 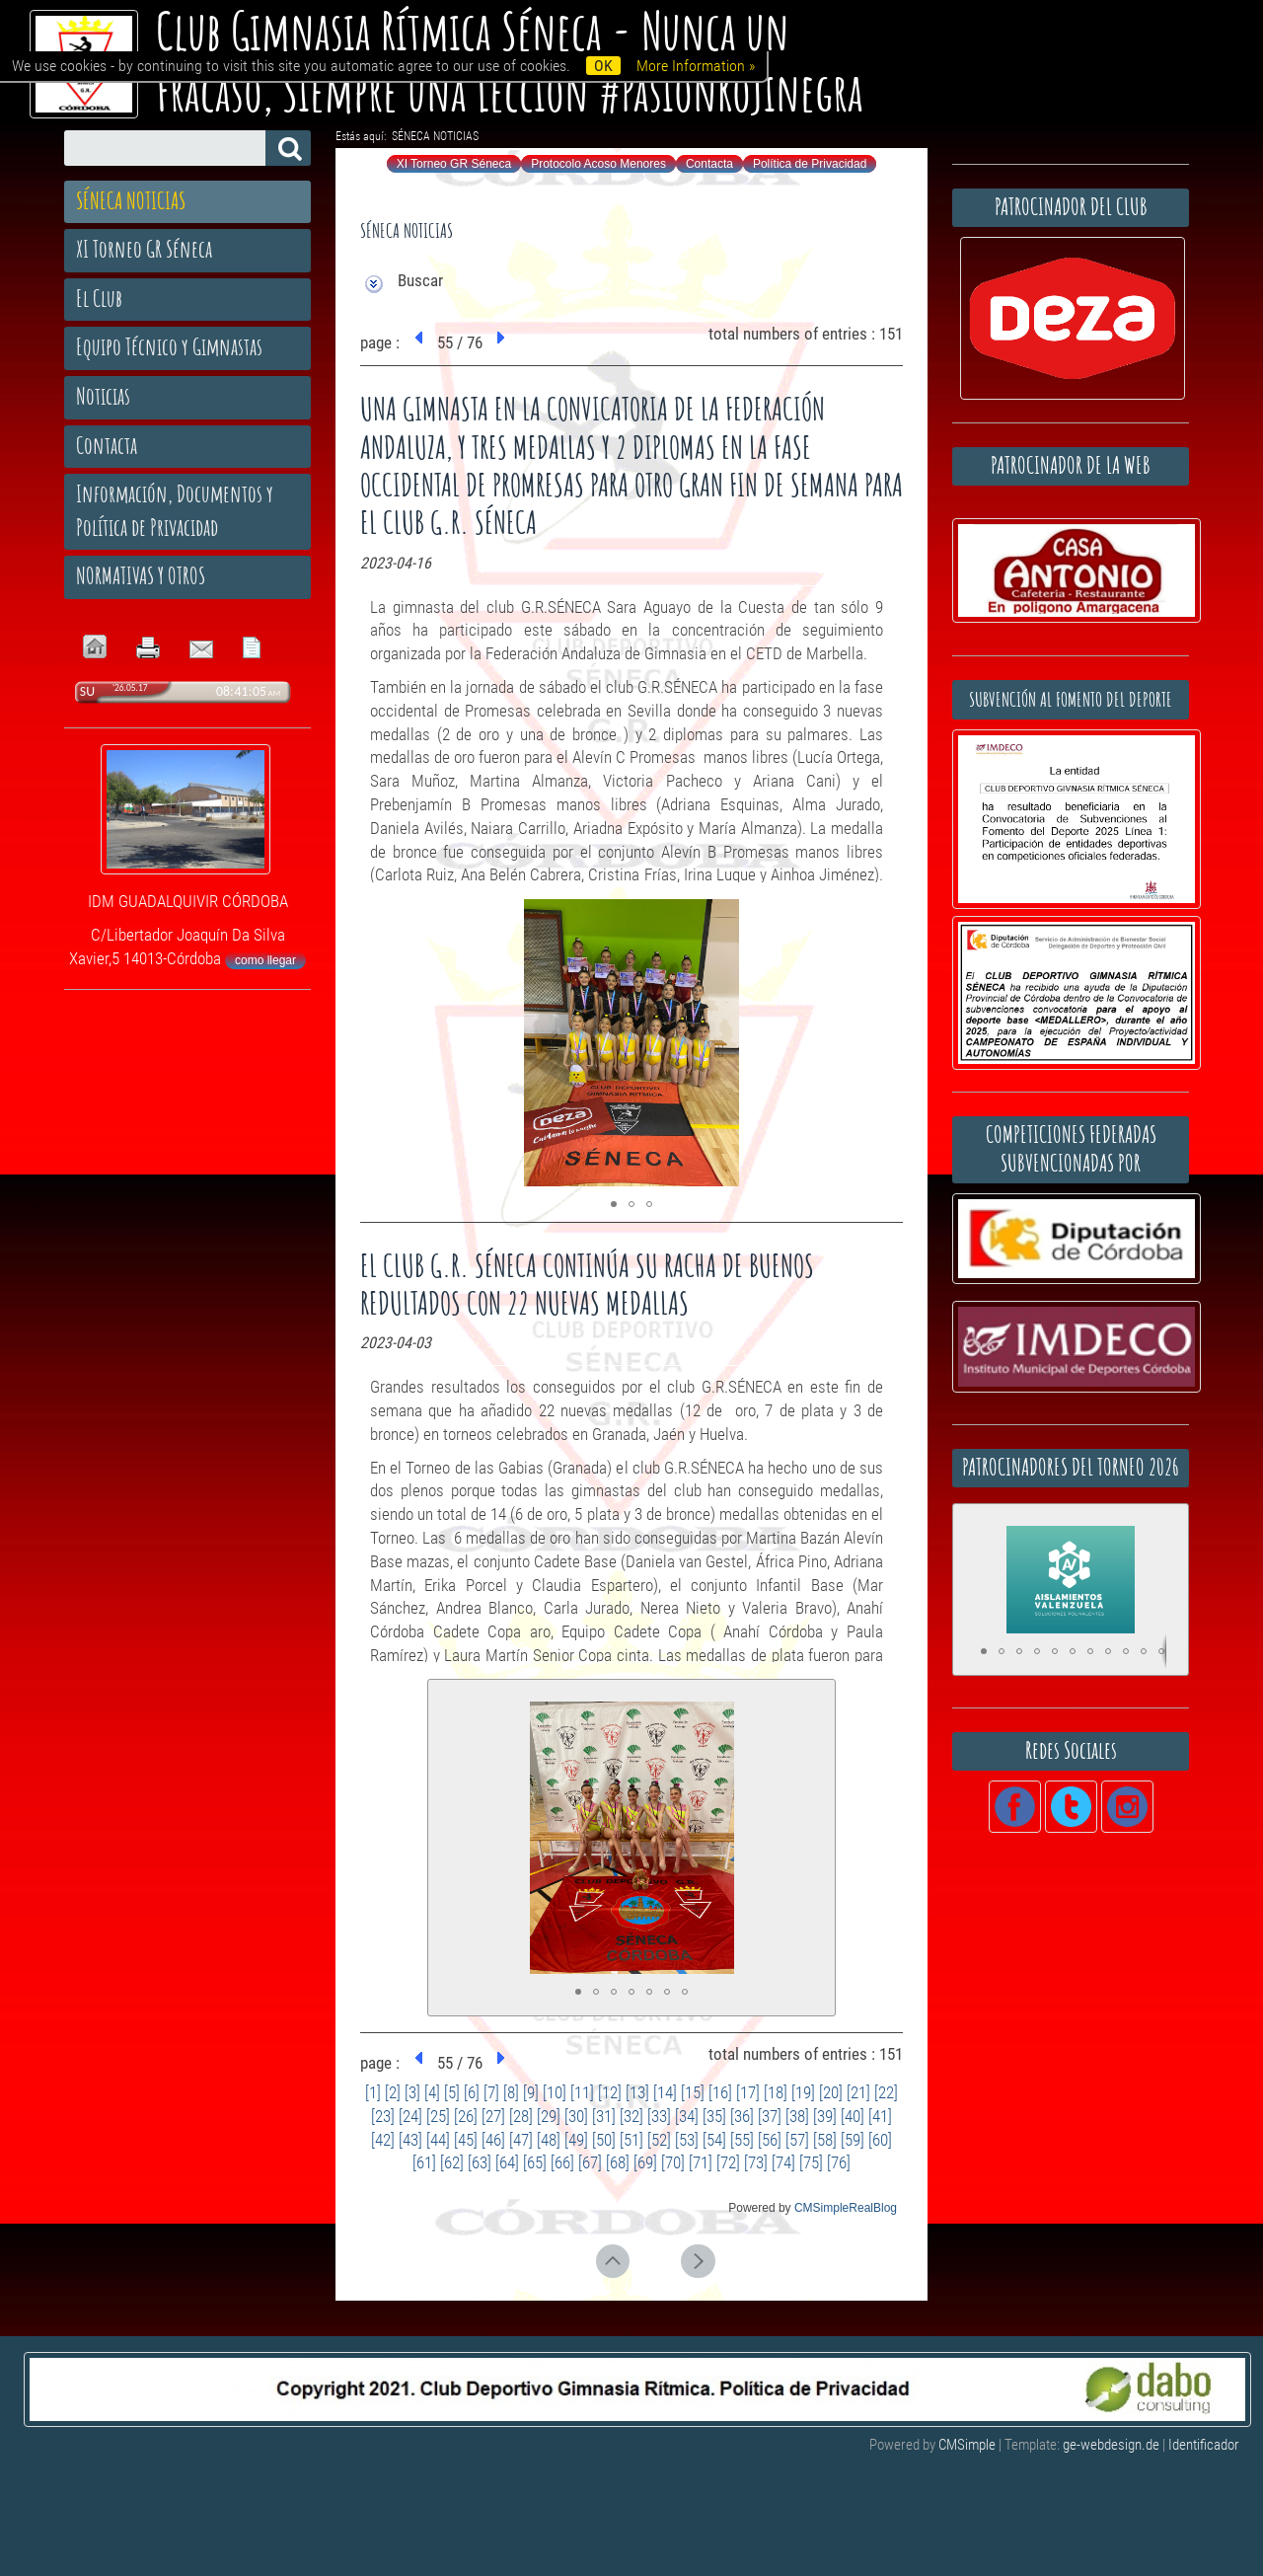 I want to click on CMSimple, so click(x=967, y=2445).